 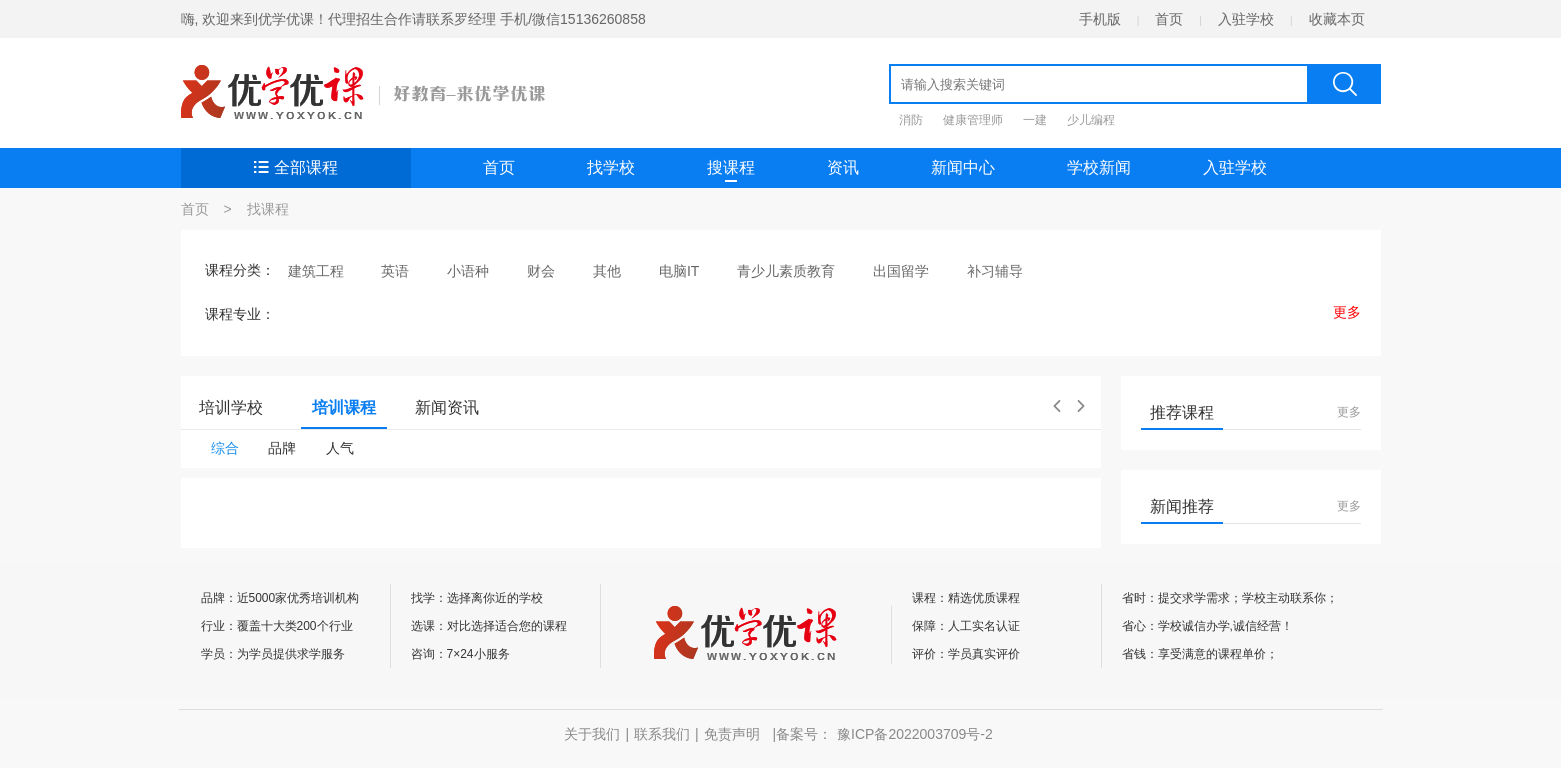 What do you see at coordinates (1091, 120) in the screenshot?
I see `少儿编程` at bounding box center [1091, 120].